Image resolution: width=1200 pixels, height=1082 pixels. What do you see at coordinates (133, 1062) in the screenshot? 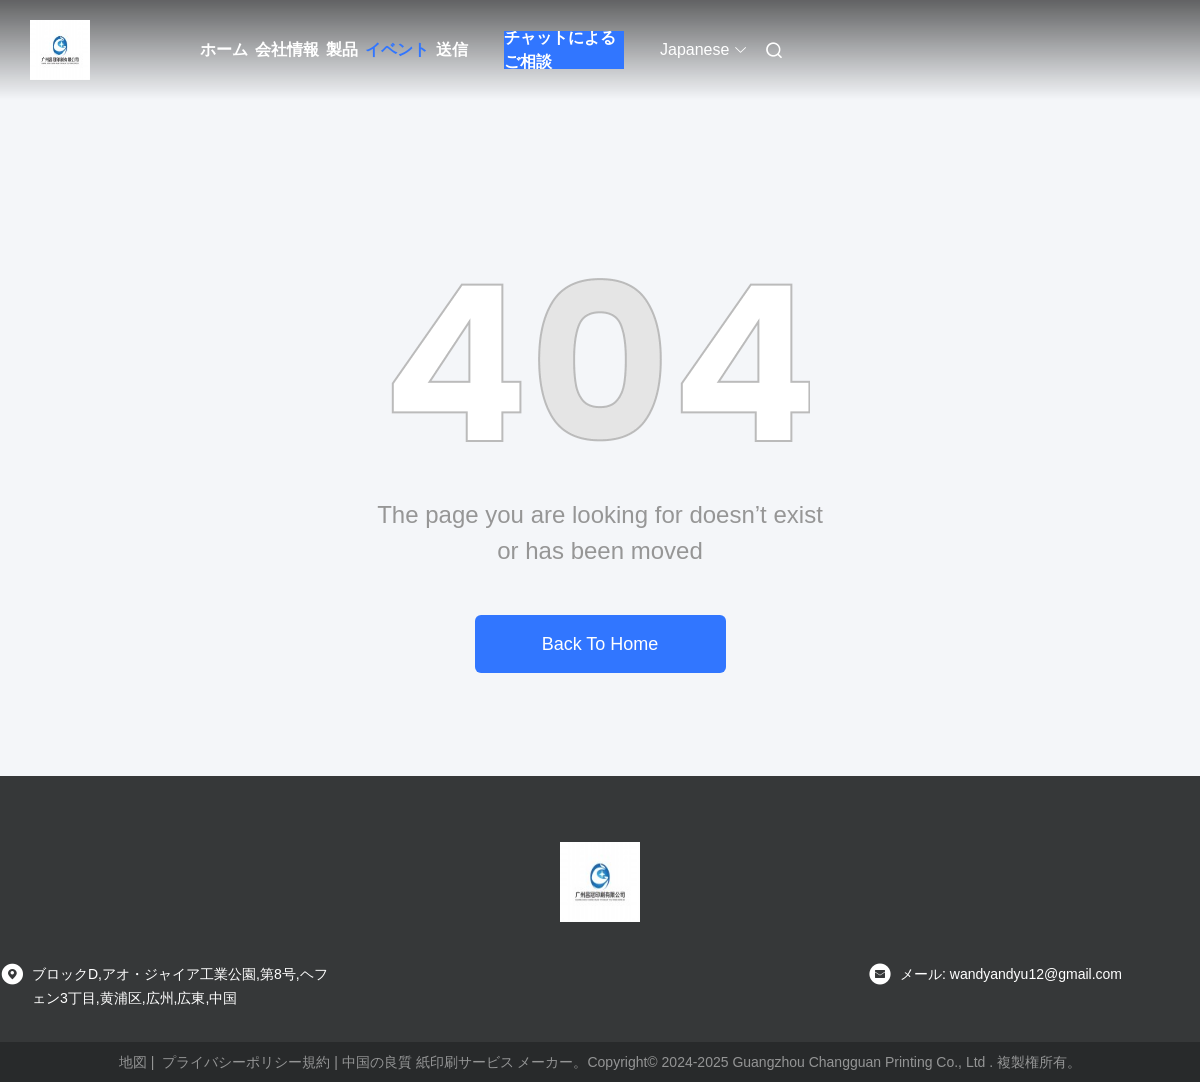
I see `地図` at bounding box center [133, 1062].